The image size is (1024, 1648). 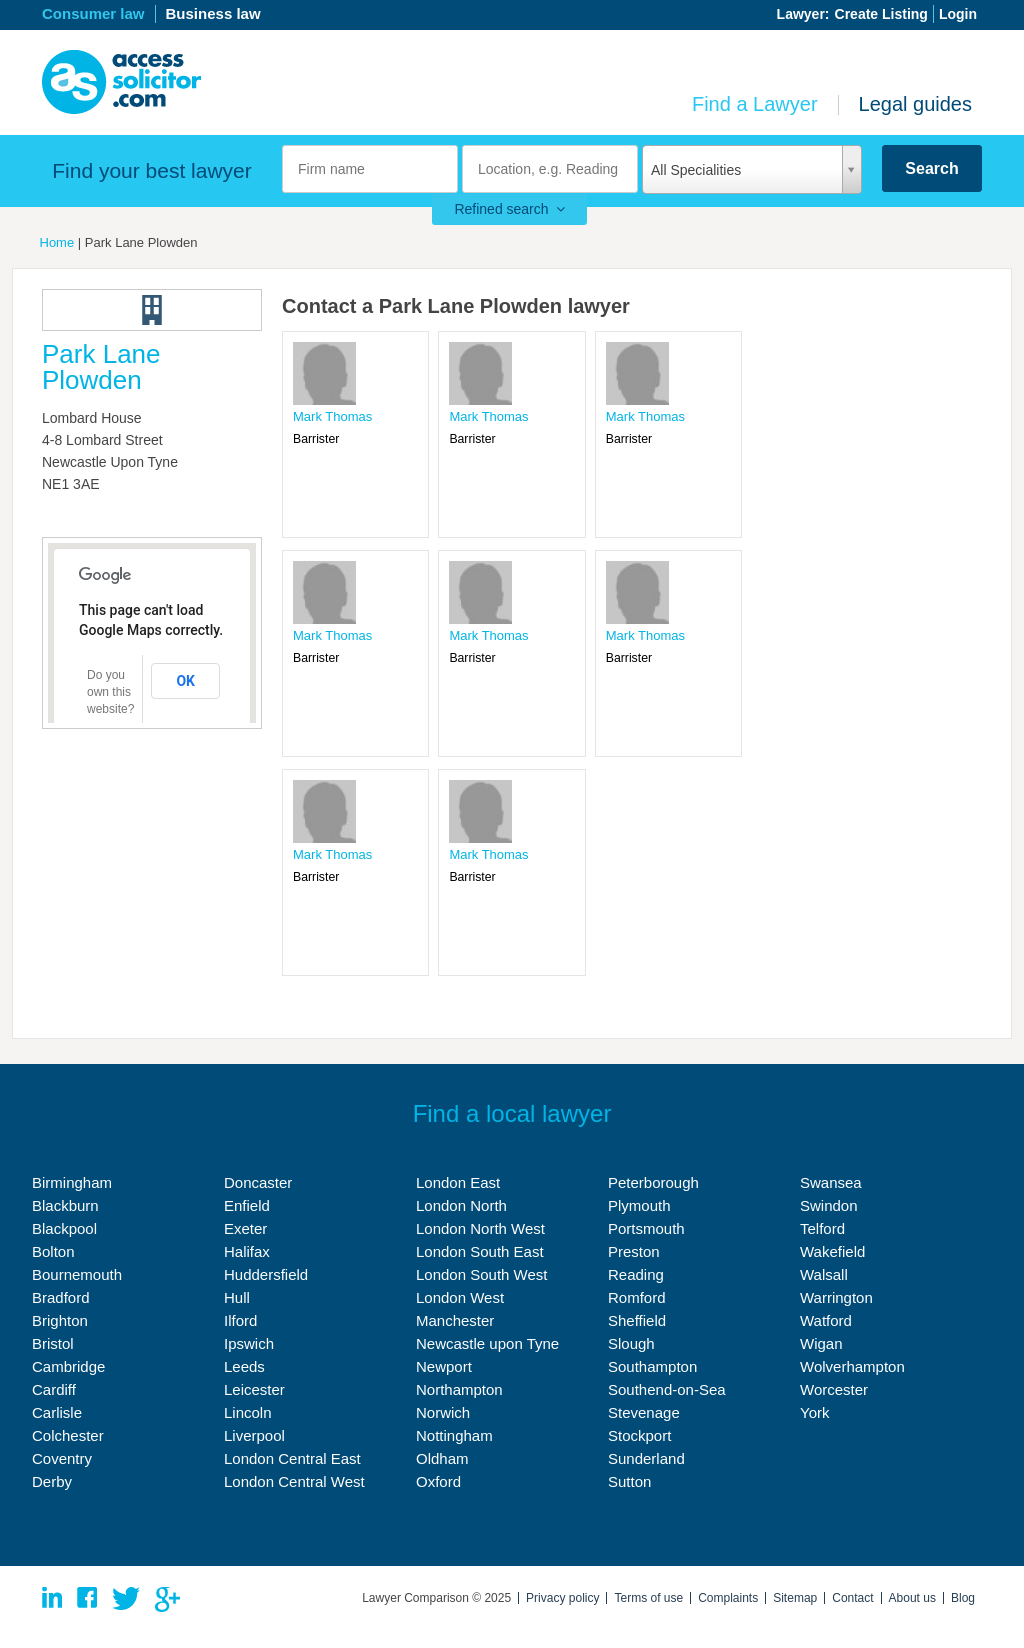 I want to click on Wolverhampton, so click(x=852, y=1366).